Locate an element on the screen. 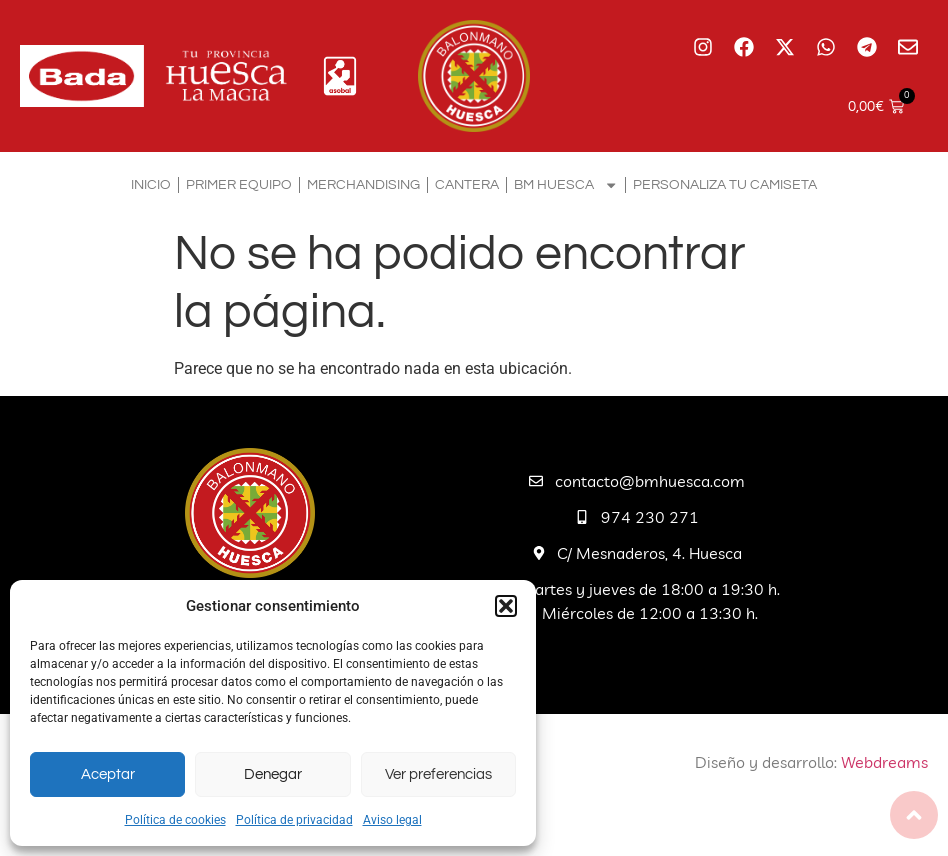 This screenshot has height=856, width=948. Denegar is located at coordinates (273, 774).